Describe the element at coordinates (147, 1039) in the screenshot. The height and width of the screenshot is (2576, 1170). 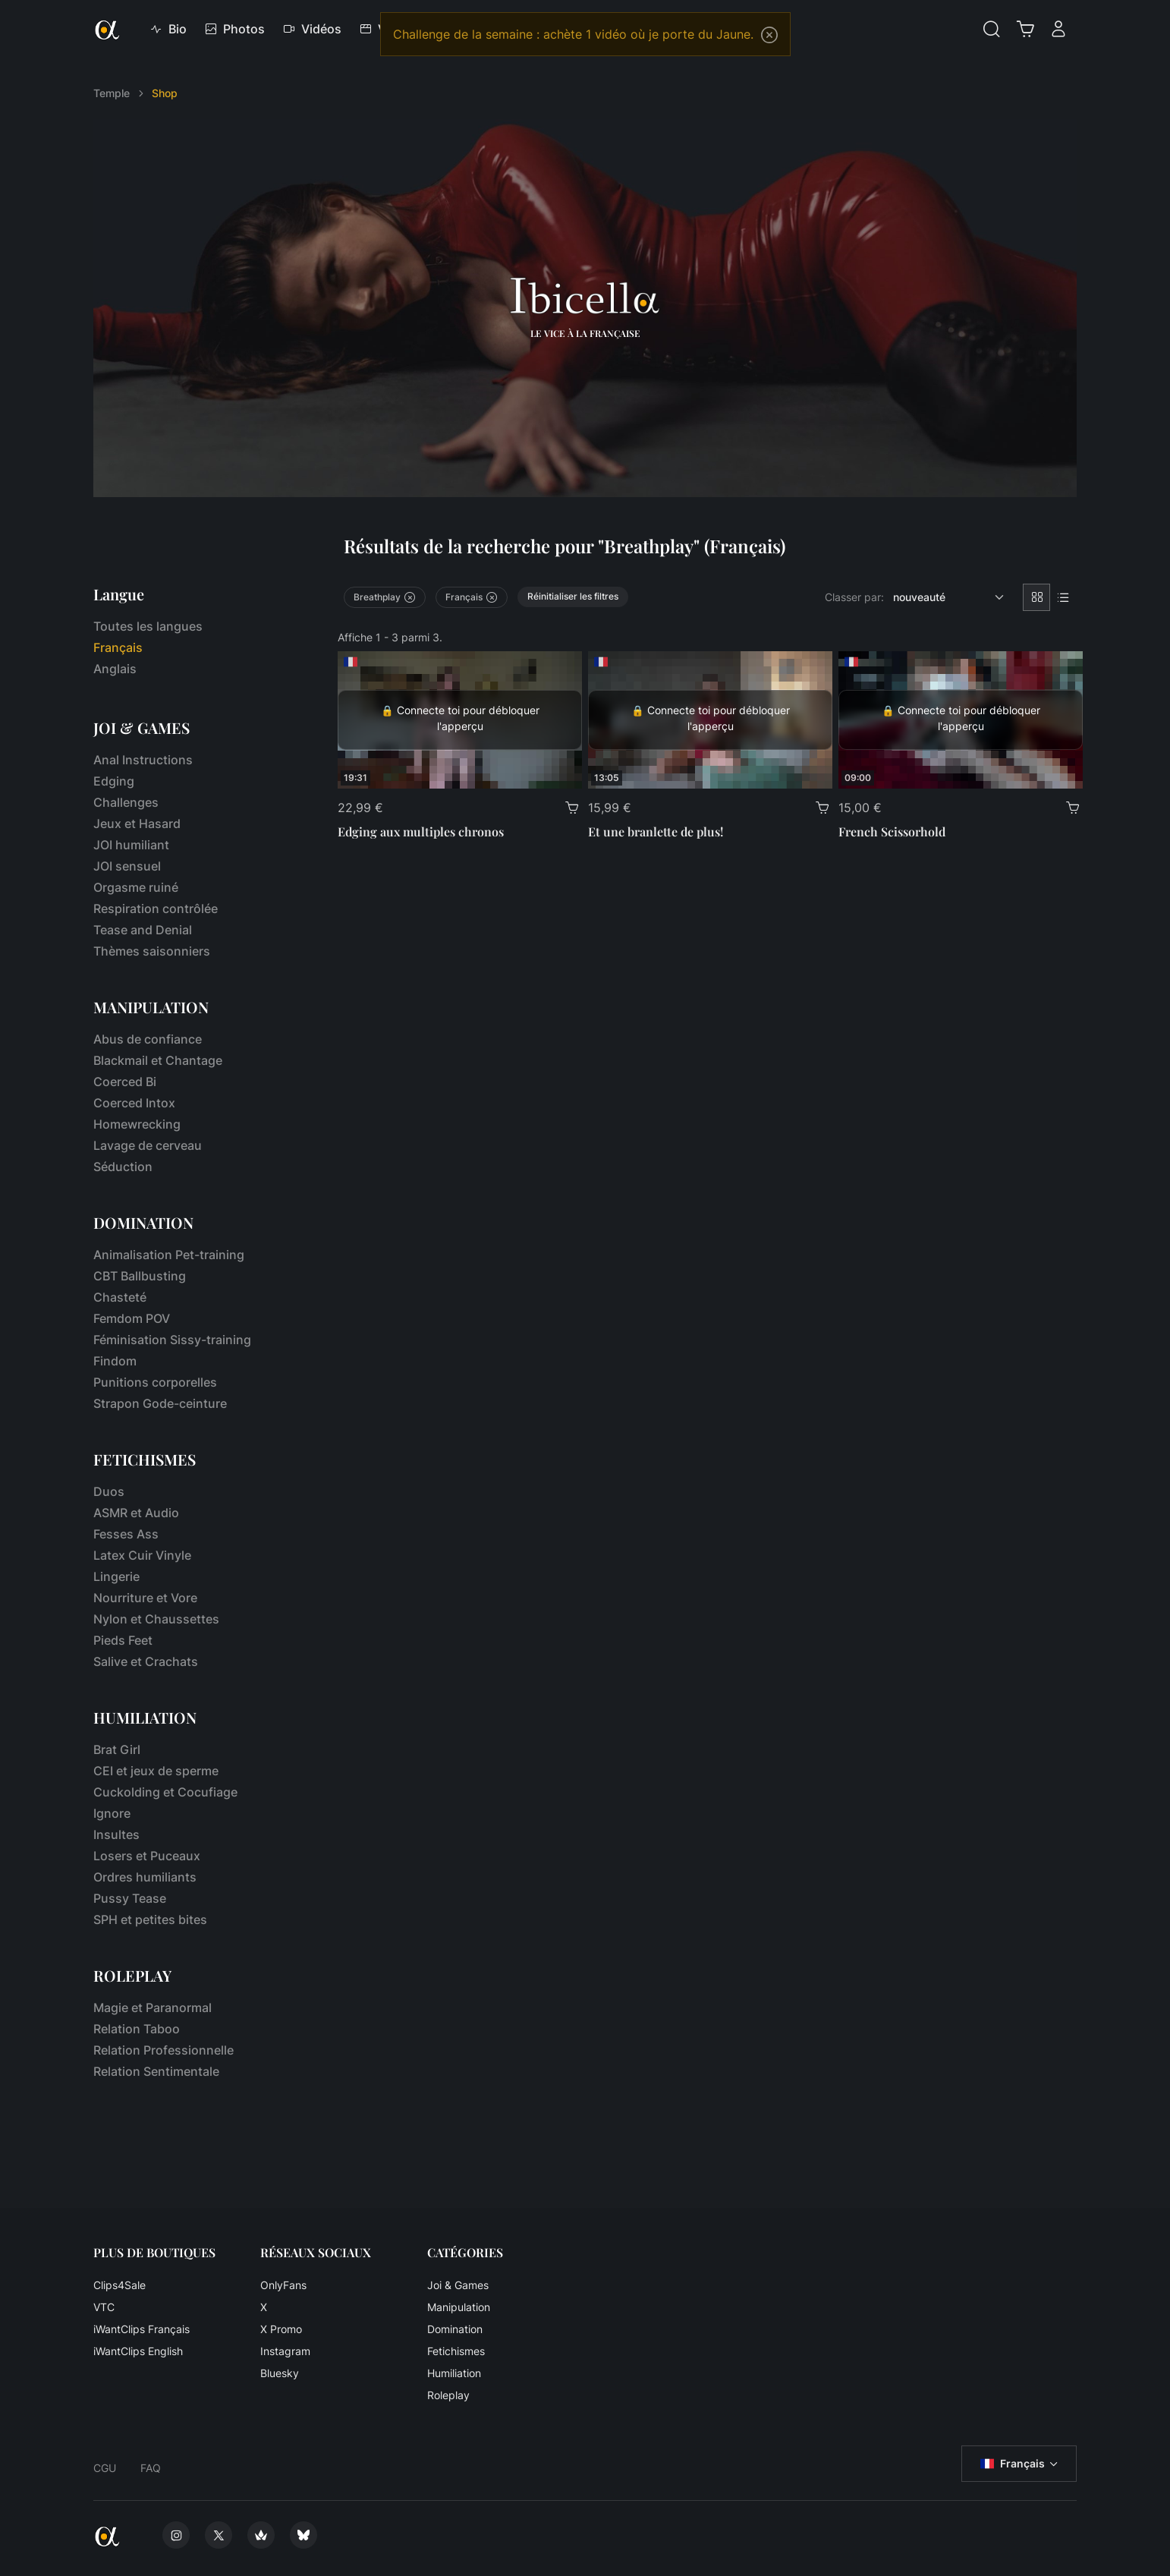
I see `Abus de confiance` at that location.